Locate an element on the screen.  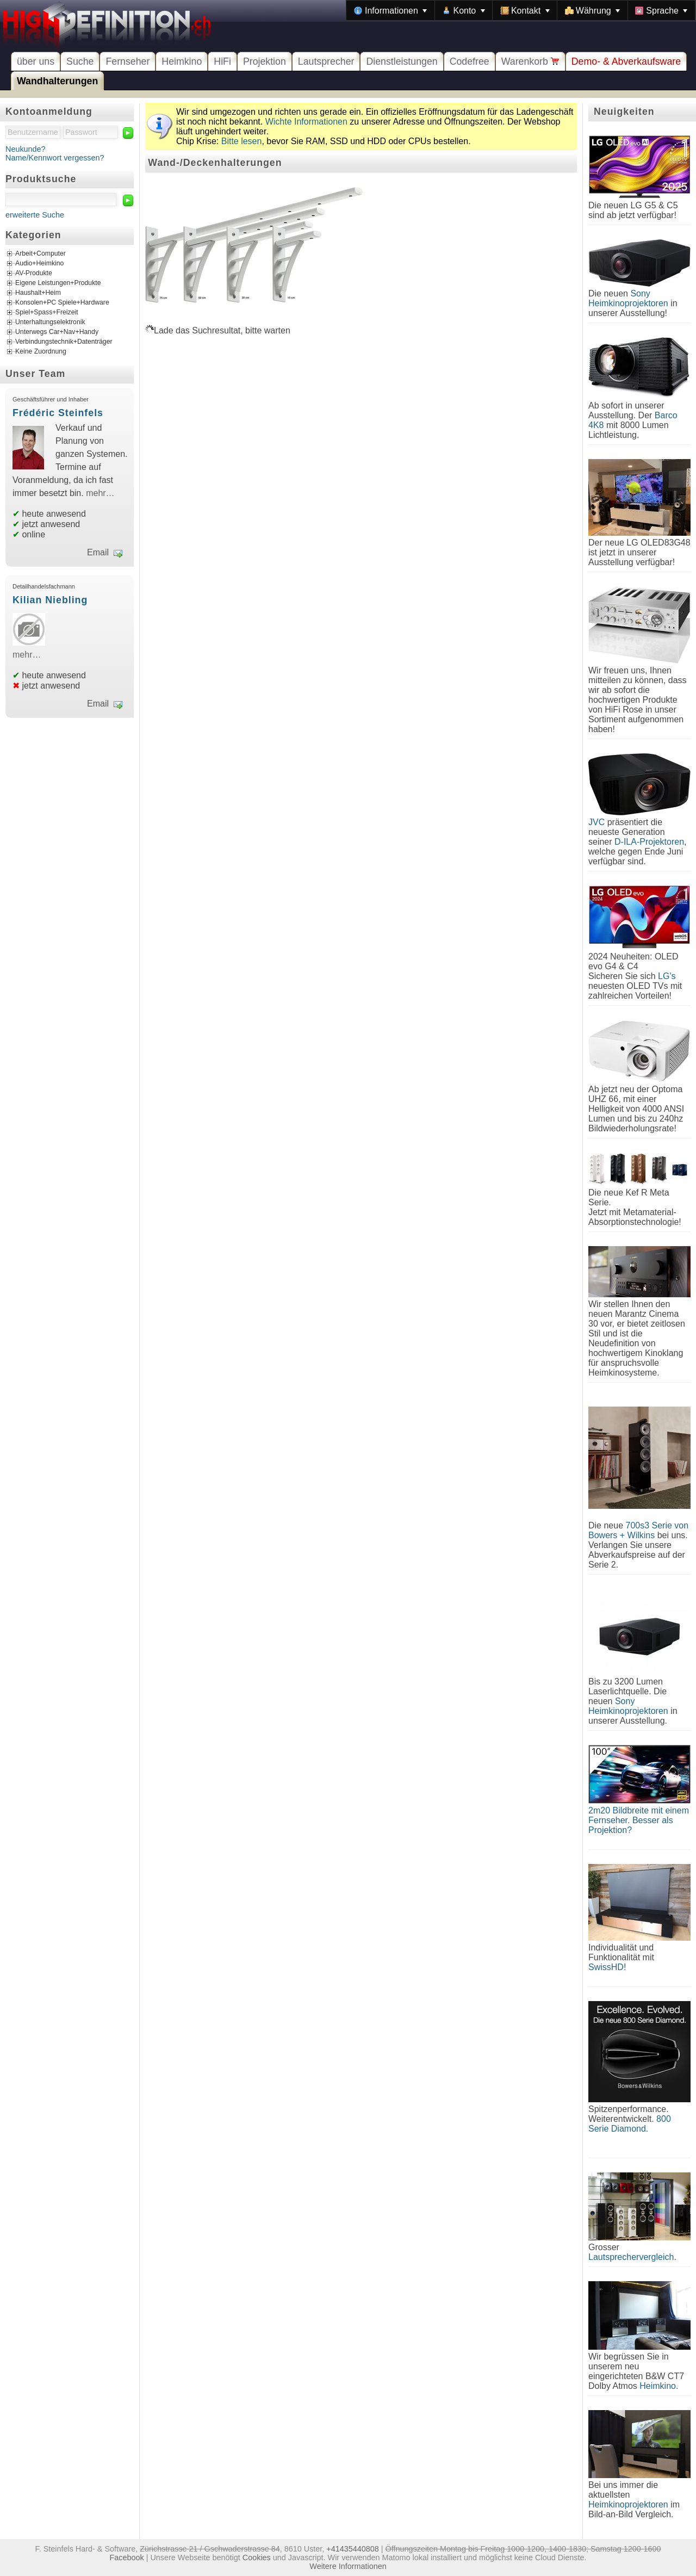
Heimkino is located at coordinates (181, 61).